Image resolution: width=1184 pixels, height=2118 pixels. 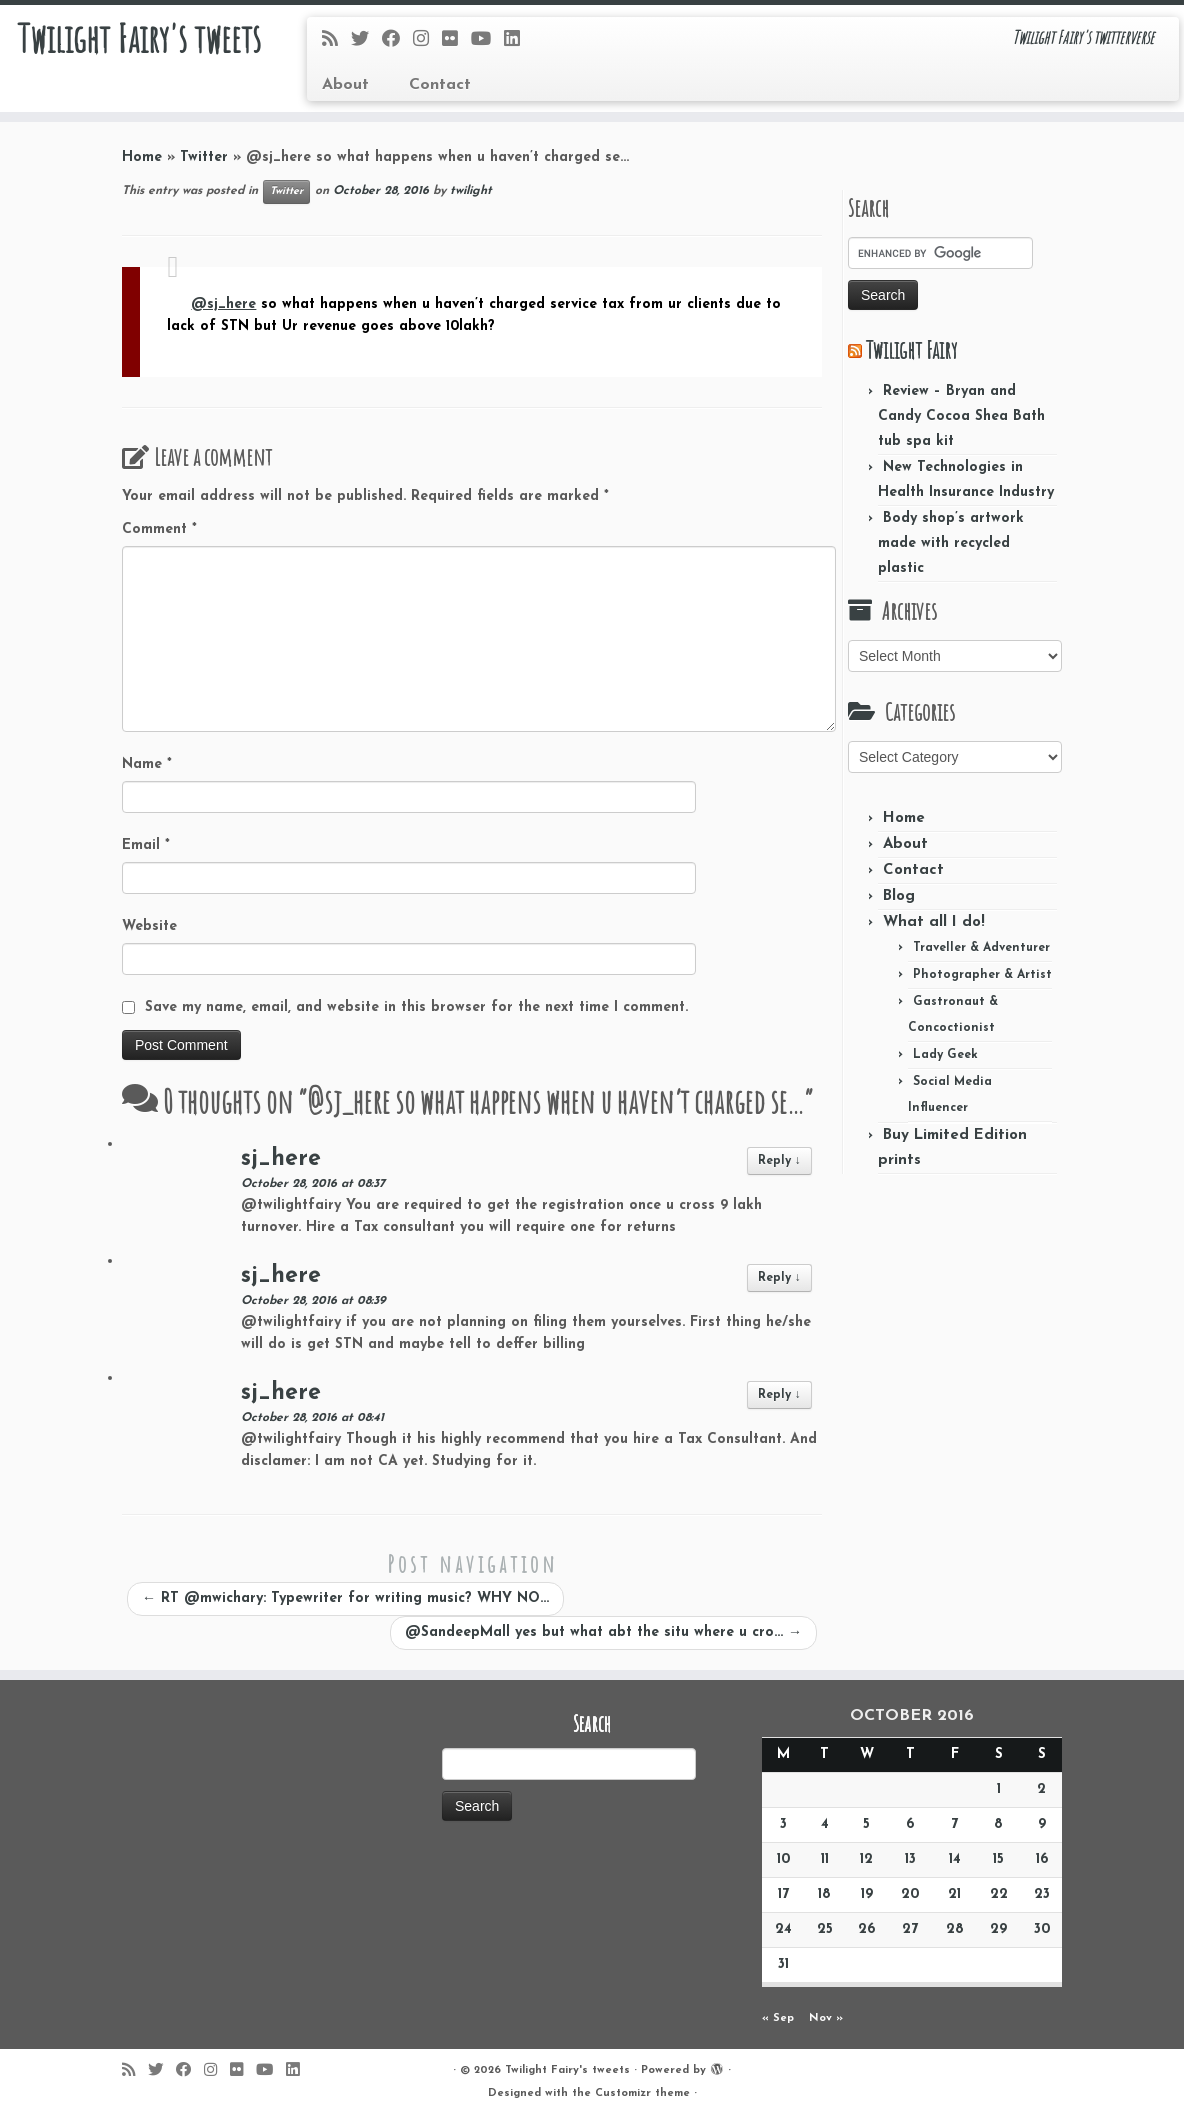 I want to click on 3 [Posts published on October 3, 2016], so click(x=783, y=1824).